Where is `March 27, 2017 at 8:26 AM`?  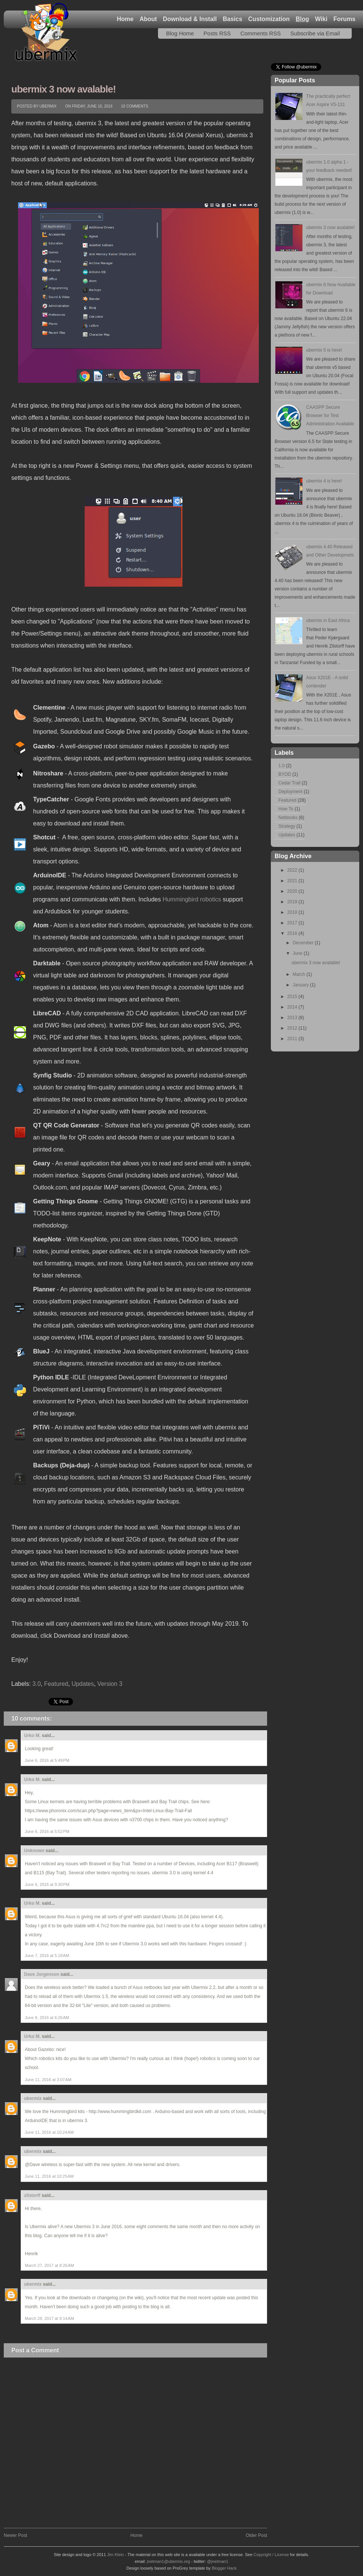 March 27, 2017 at 8:26 AM is located at coordinates (49, 2265).